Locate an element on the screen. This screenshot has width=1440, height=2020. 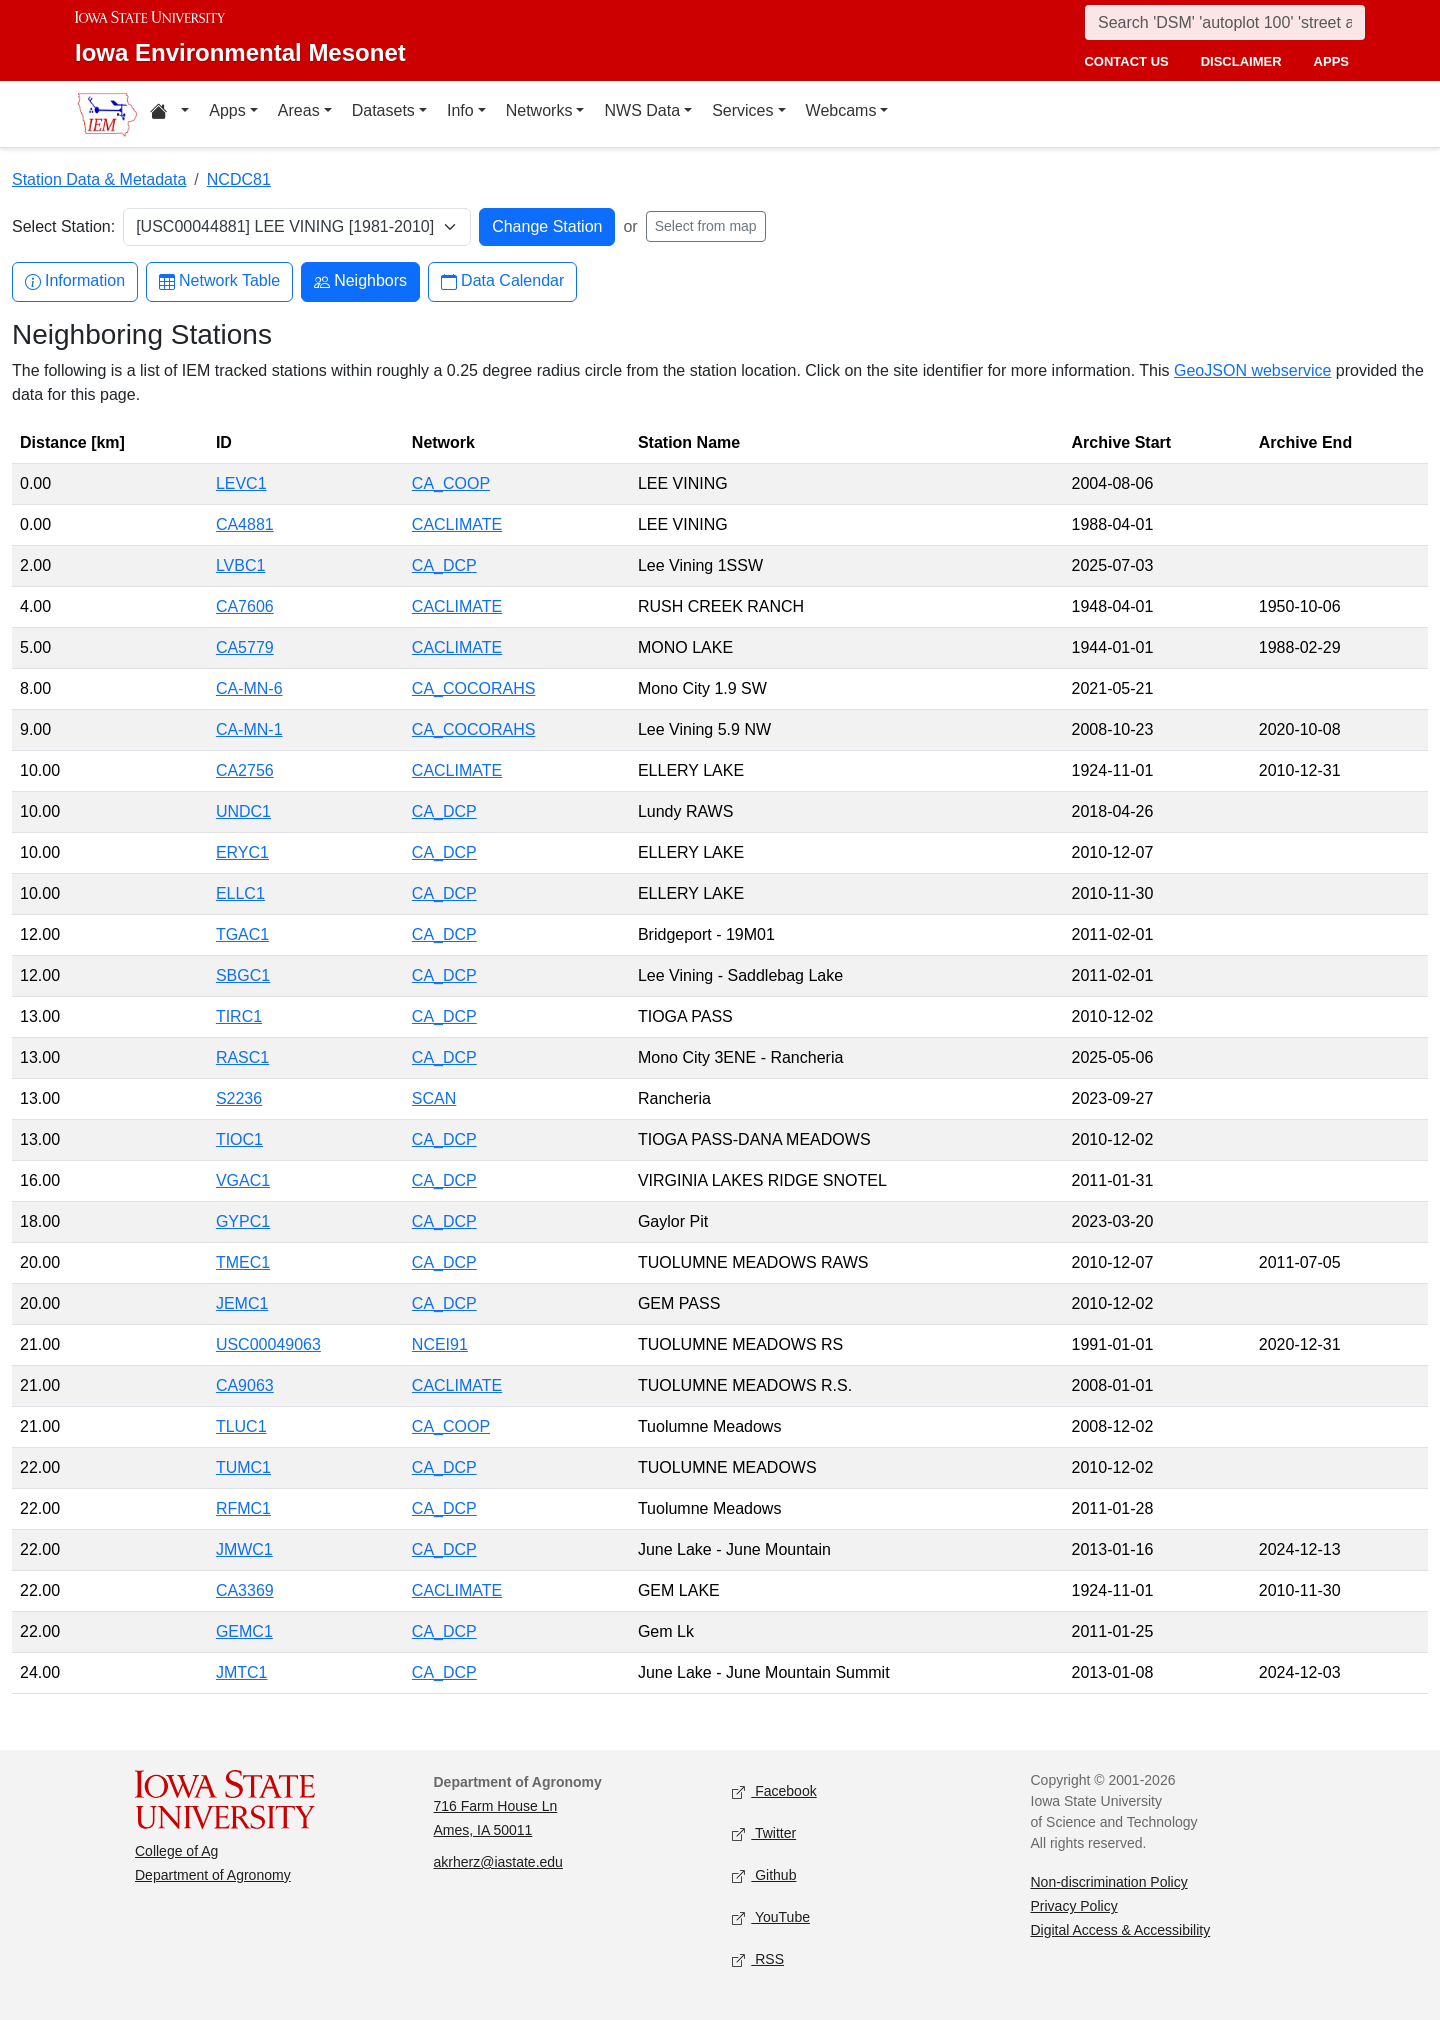
Select from map is located at coordinates (706, 226).